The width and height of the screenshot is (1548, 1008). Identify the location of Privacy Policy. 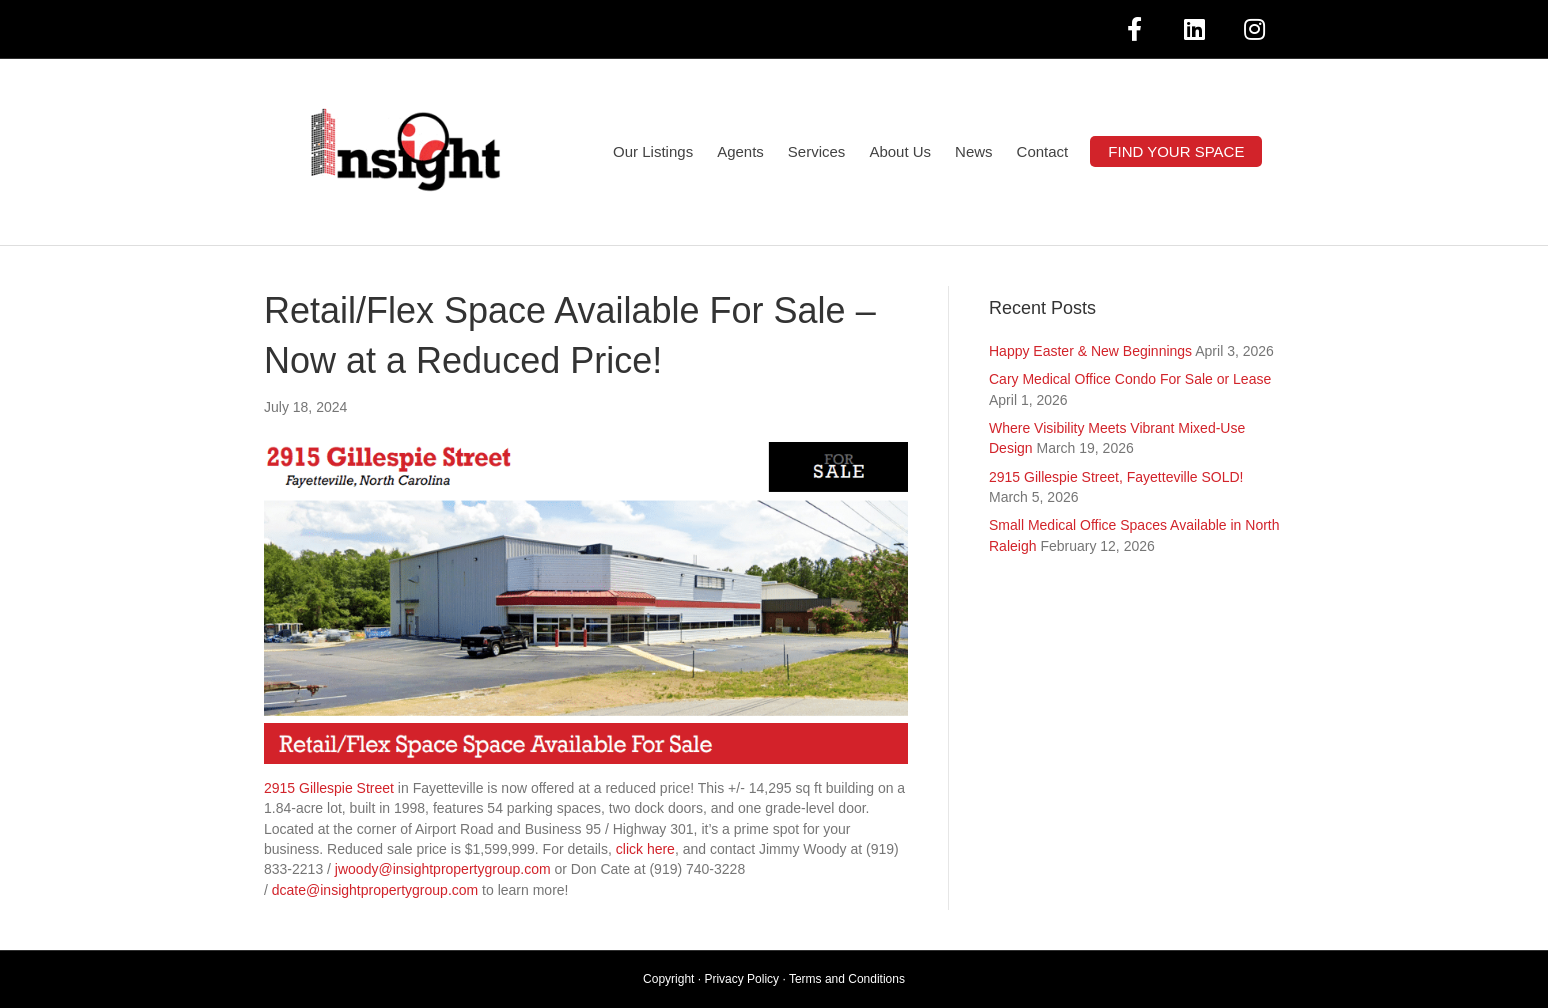
(741, 979).